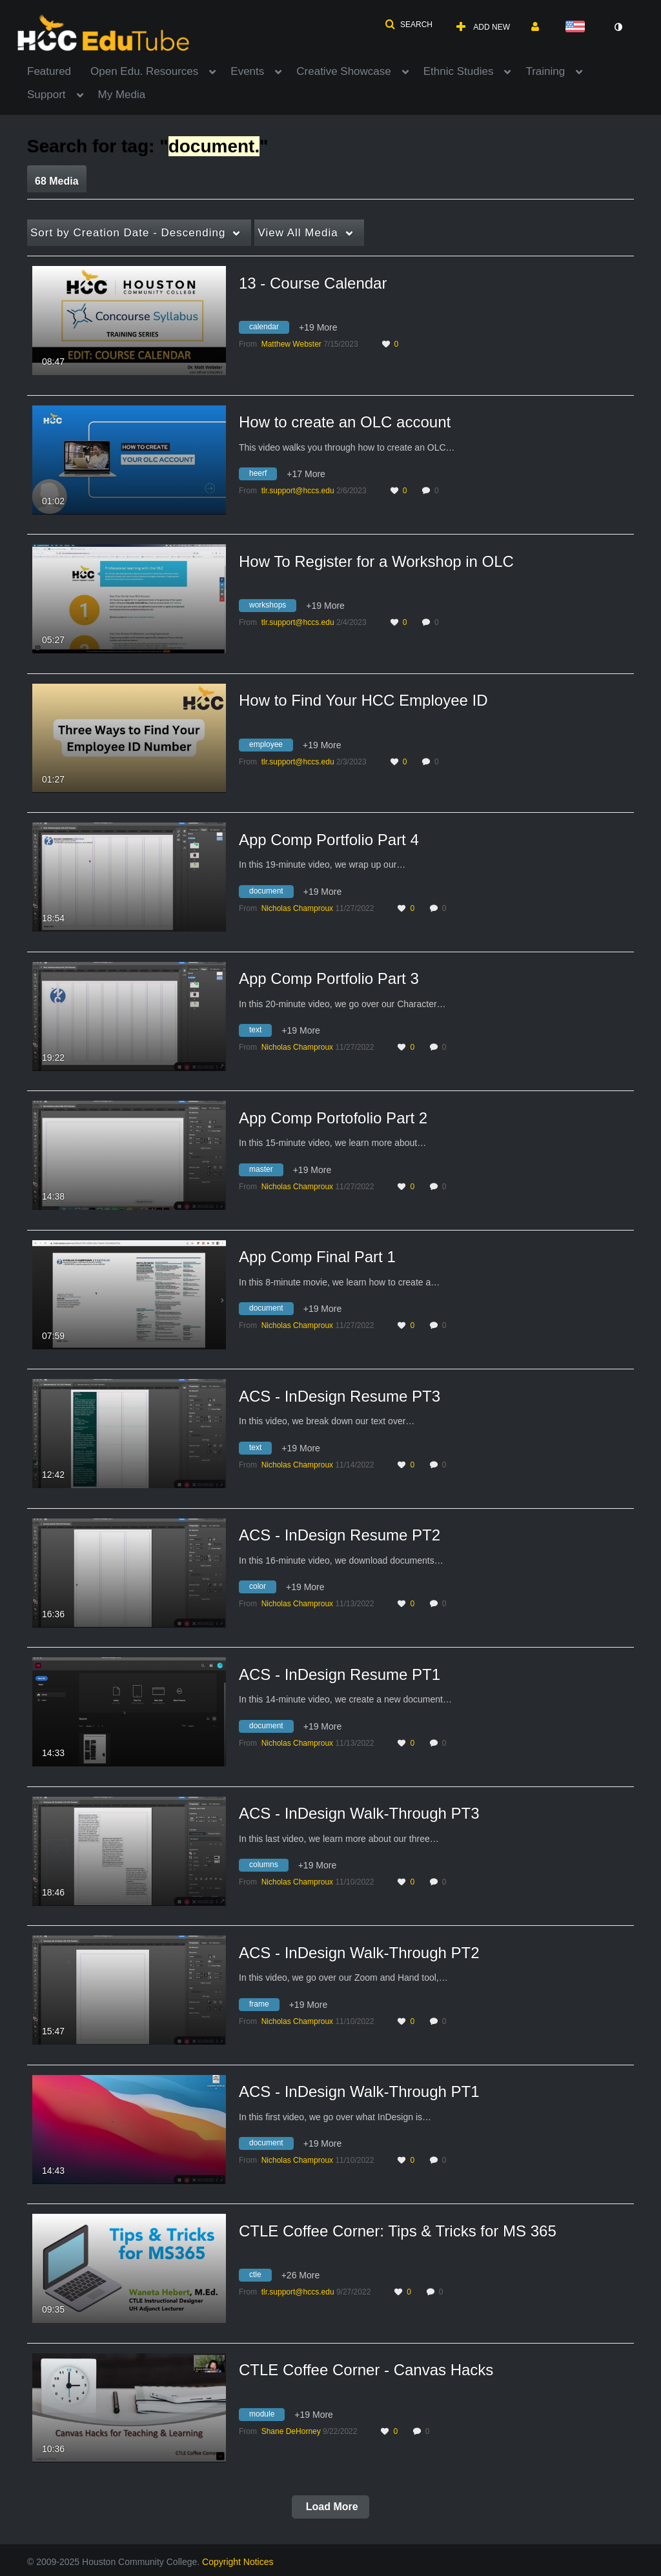 The height and width of the screenshot is (2576, 661). Describe the element at coordinates (57, 181) in the screenshot. I see `68 Media [tab]` at that location.